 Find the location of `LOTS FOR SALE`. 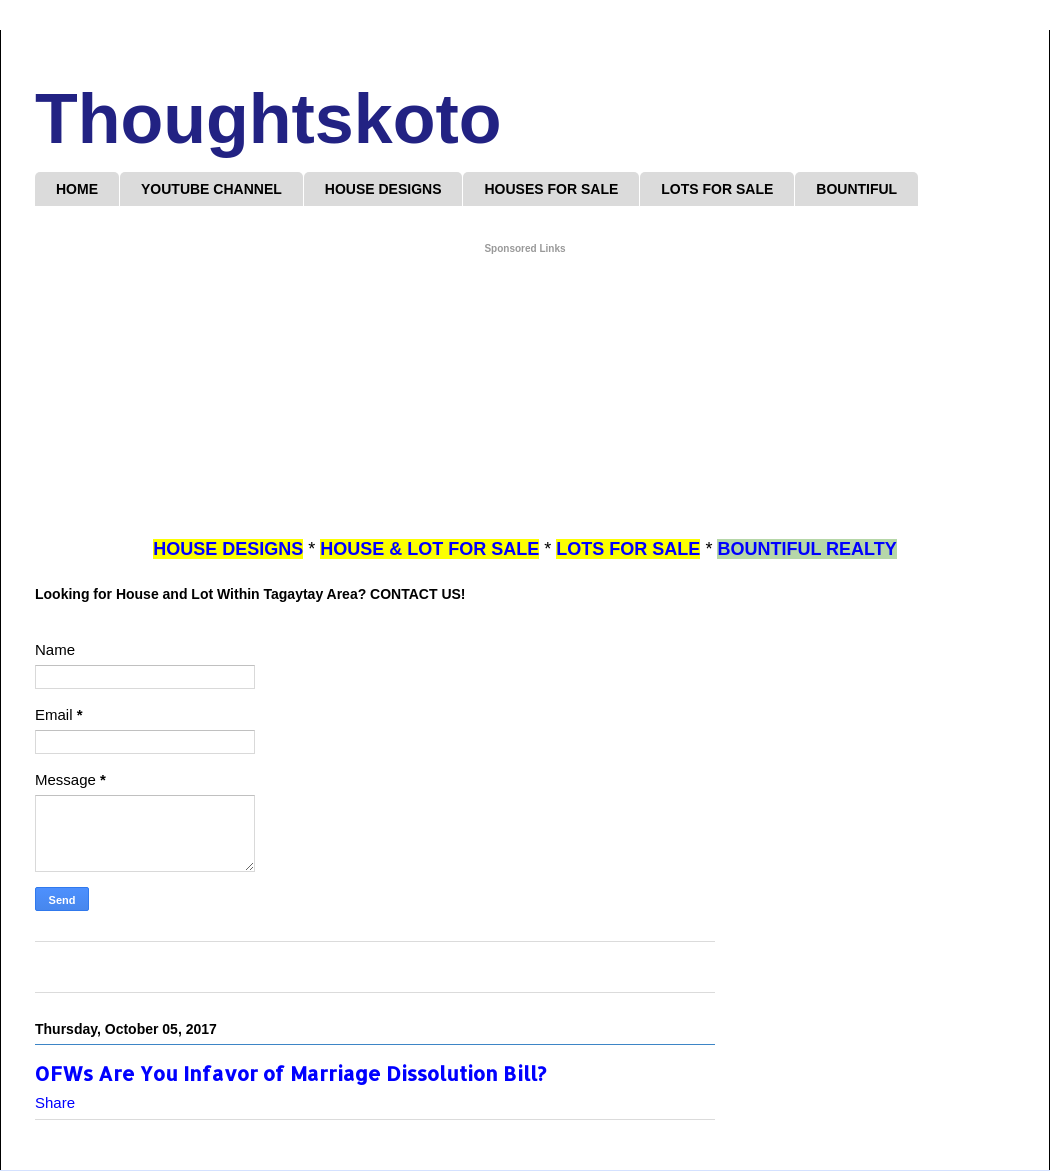

LOTS FOR SALE is located at coordinates (717, 189).